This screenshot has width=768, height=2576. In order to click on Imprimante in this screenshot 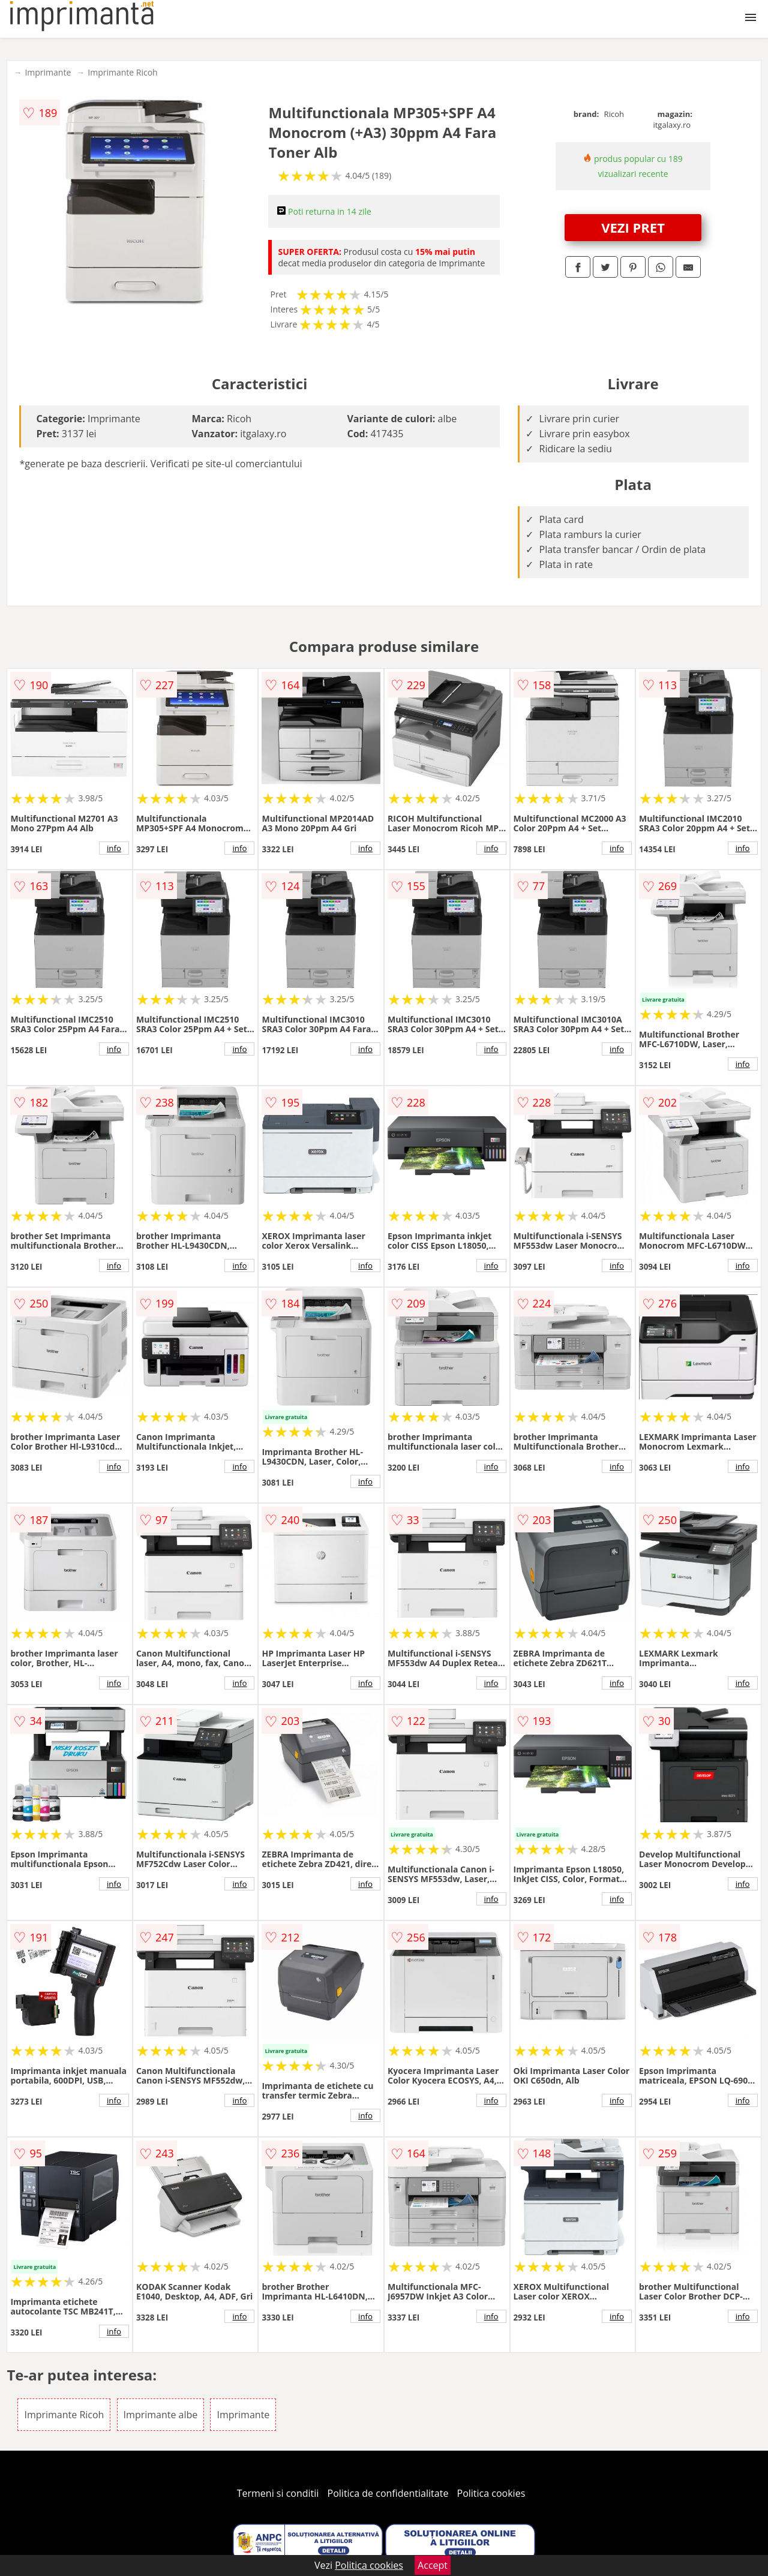, I will do `click(48, 72)`.